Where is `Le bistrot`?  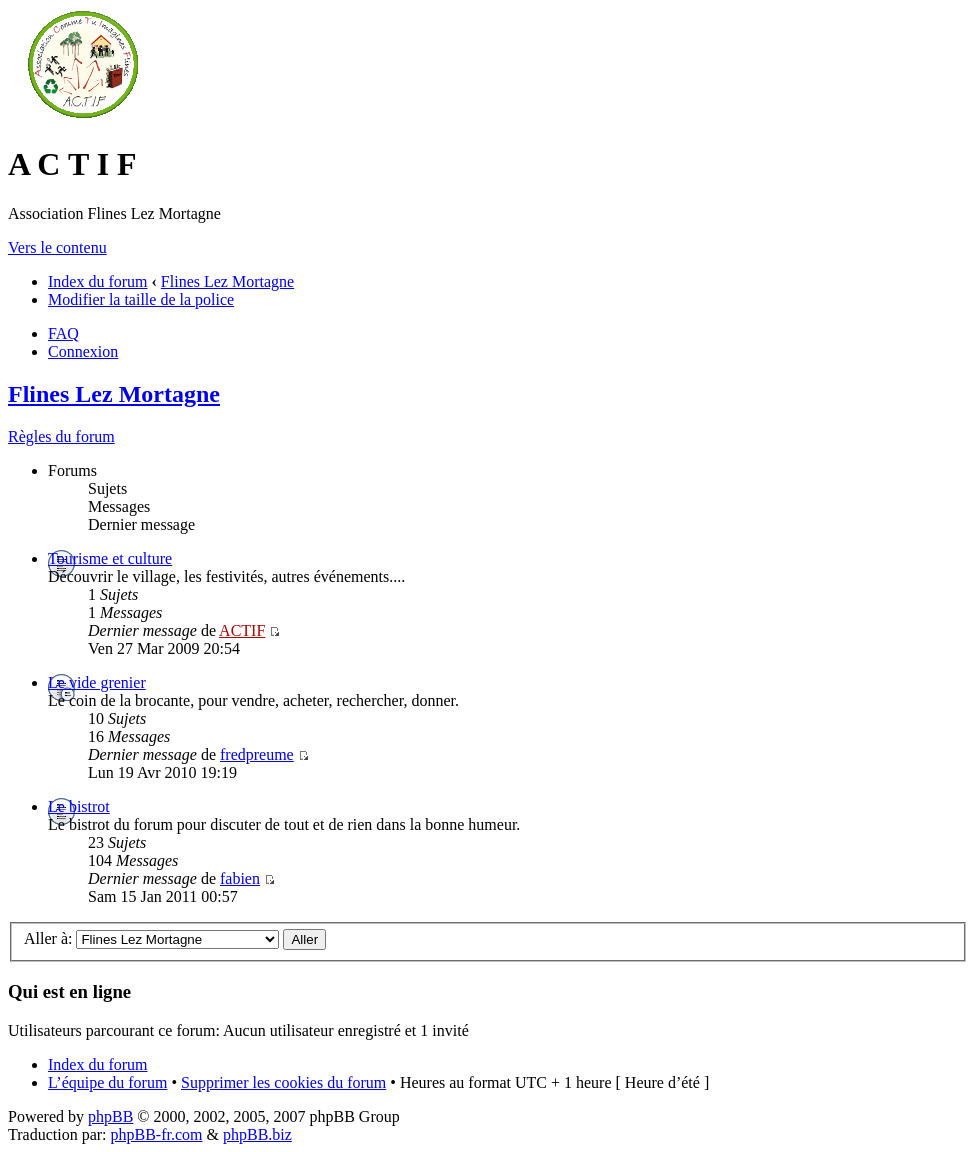
Le bistrot is located at coordinates (79, 806).